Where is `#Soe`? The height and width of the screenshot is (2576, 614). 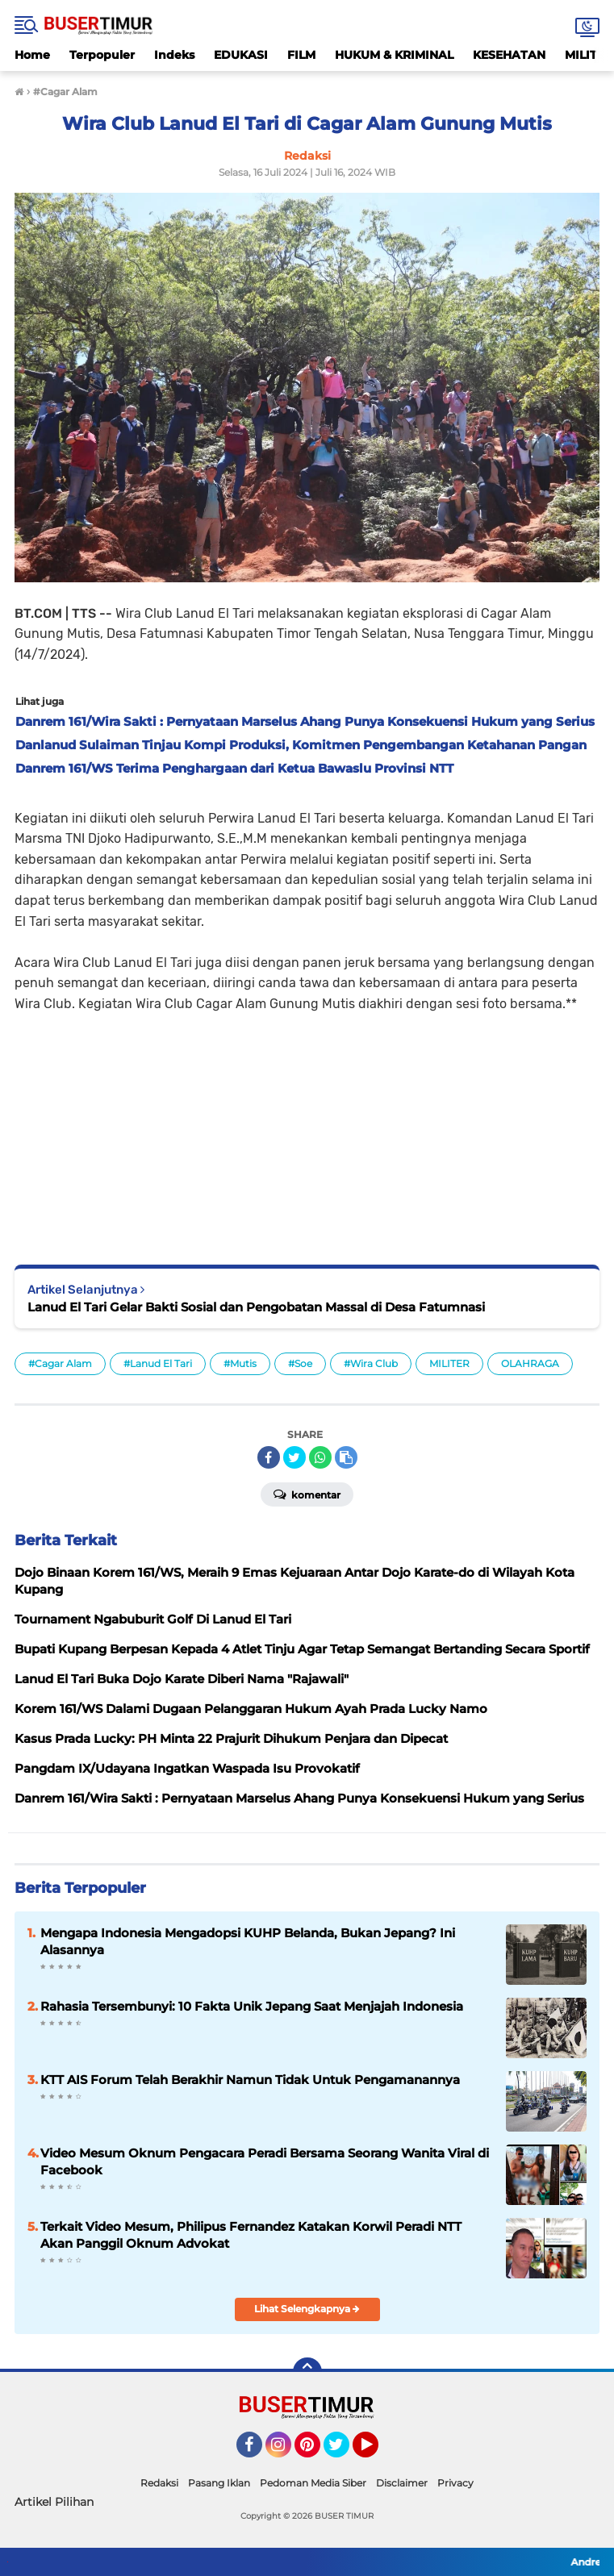 #Soe is located at coordinates (300, 1363).